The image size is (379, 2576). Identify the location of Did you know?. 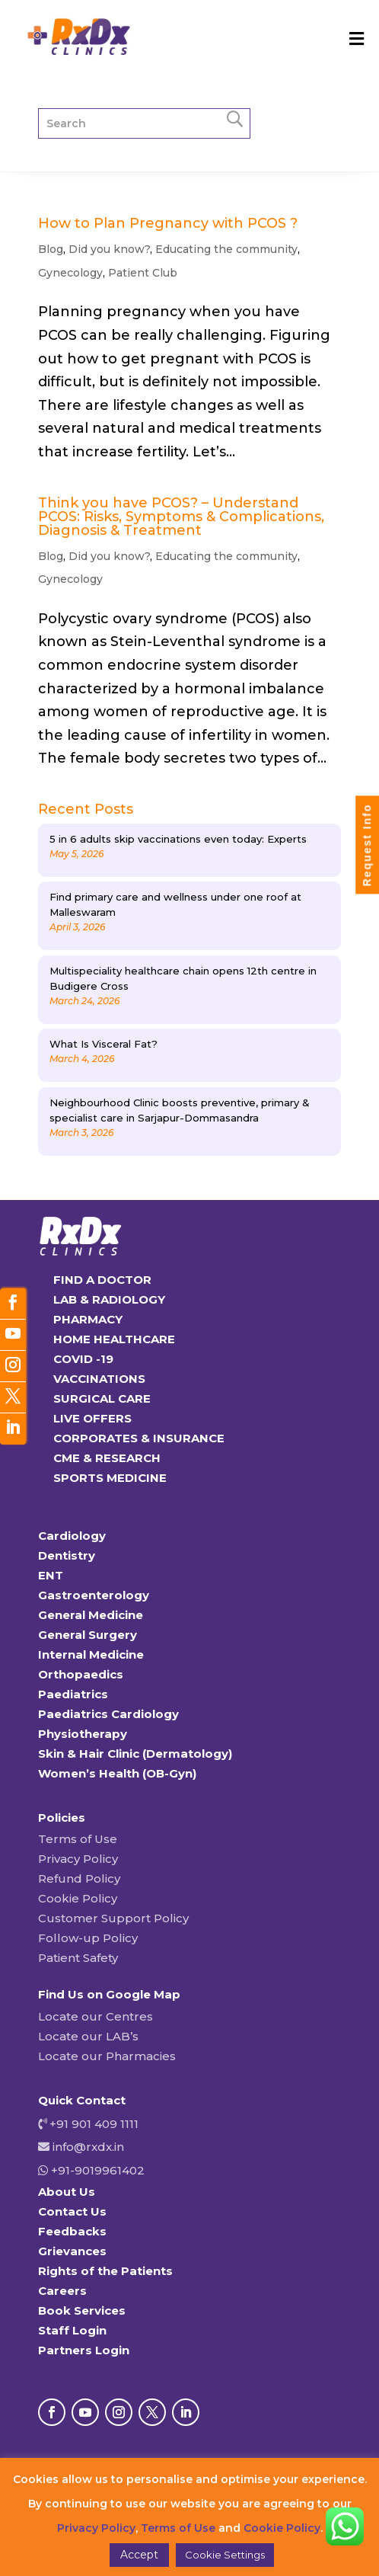
(109, 249).